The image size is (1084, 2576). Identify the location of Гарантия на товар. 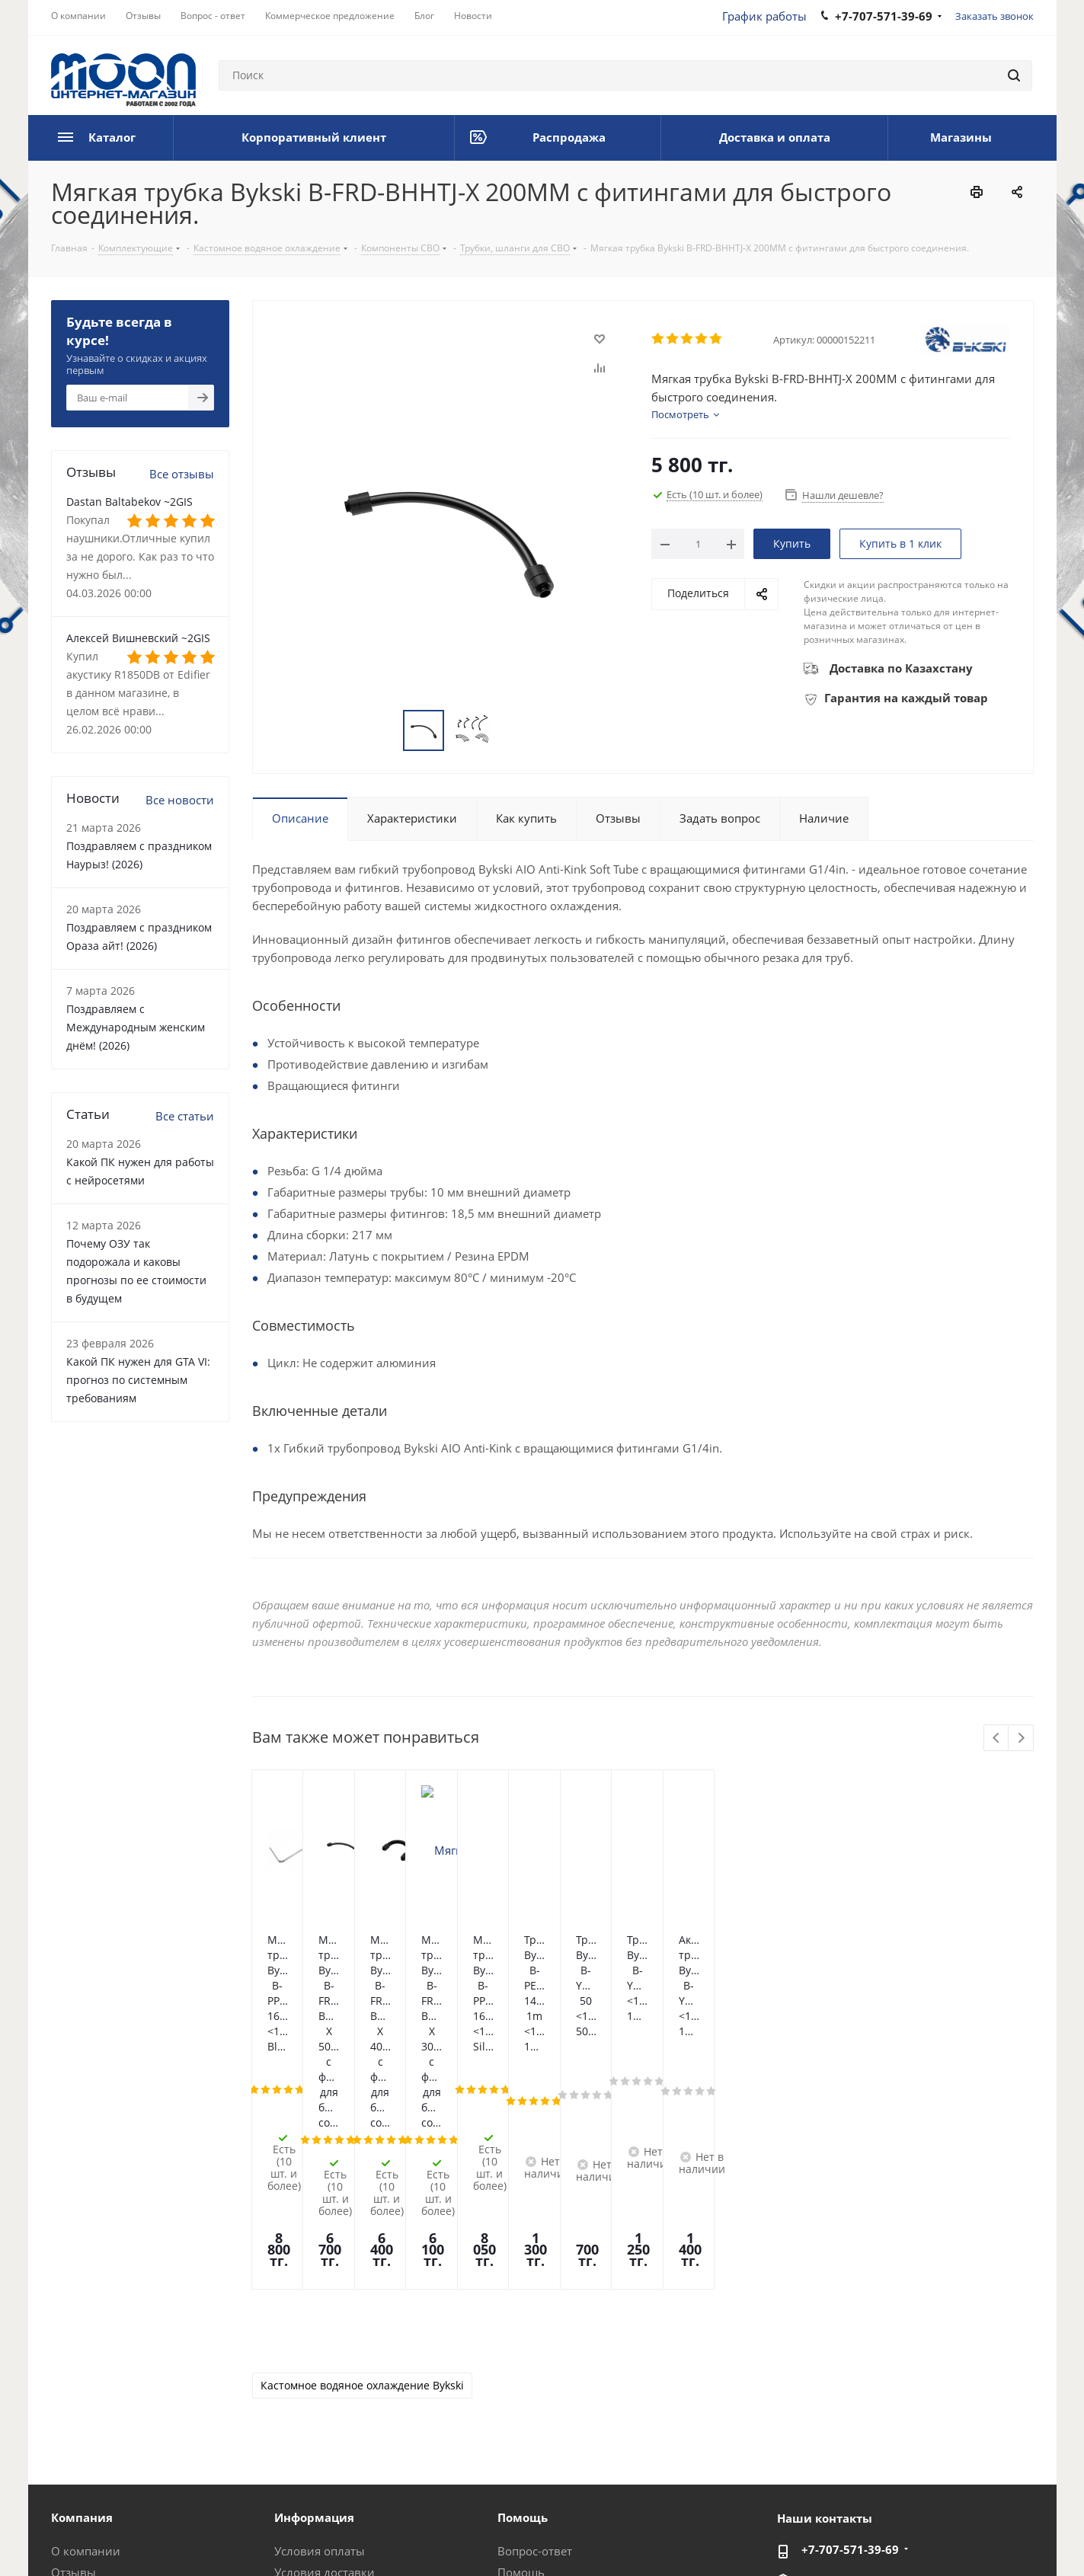
(326, 2370).